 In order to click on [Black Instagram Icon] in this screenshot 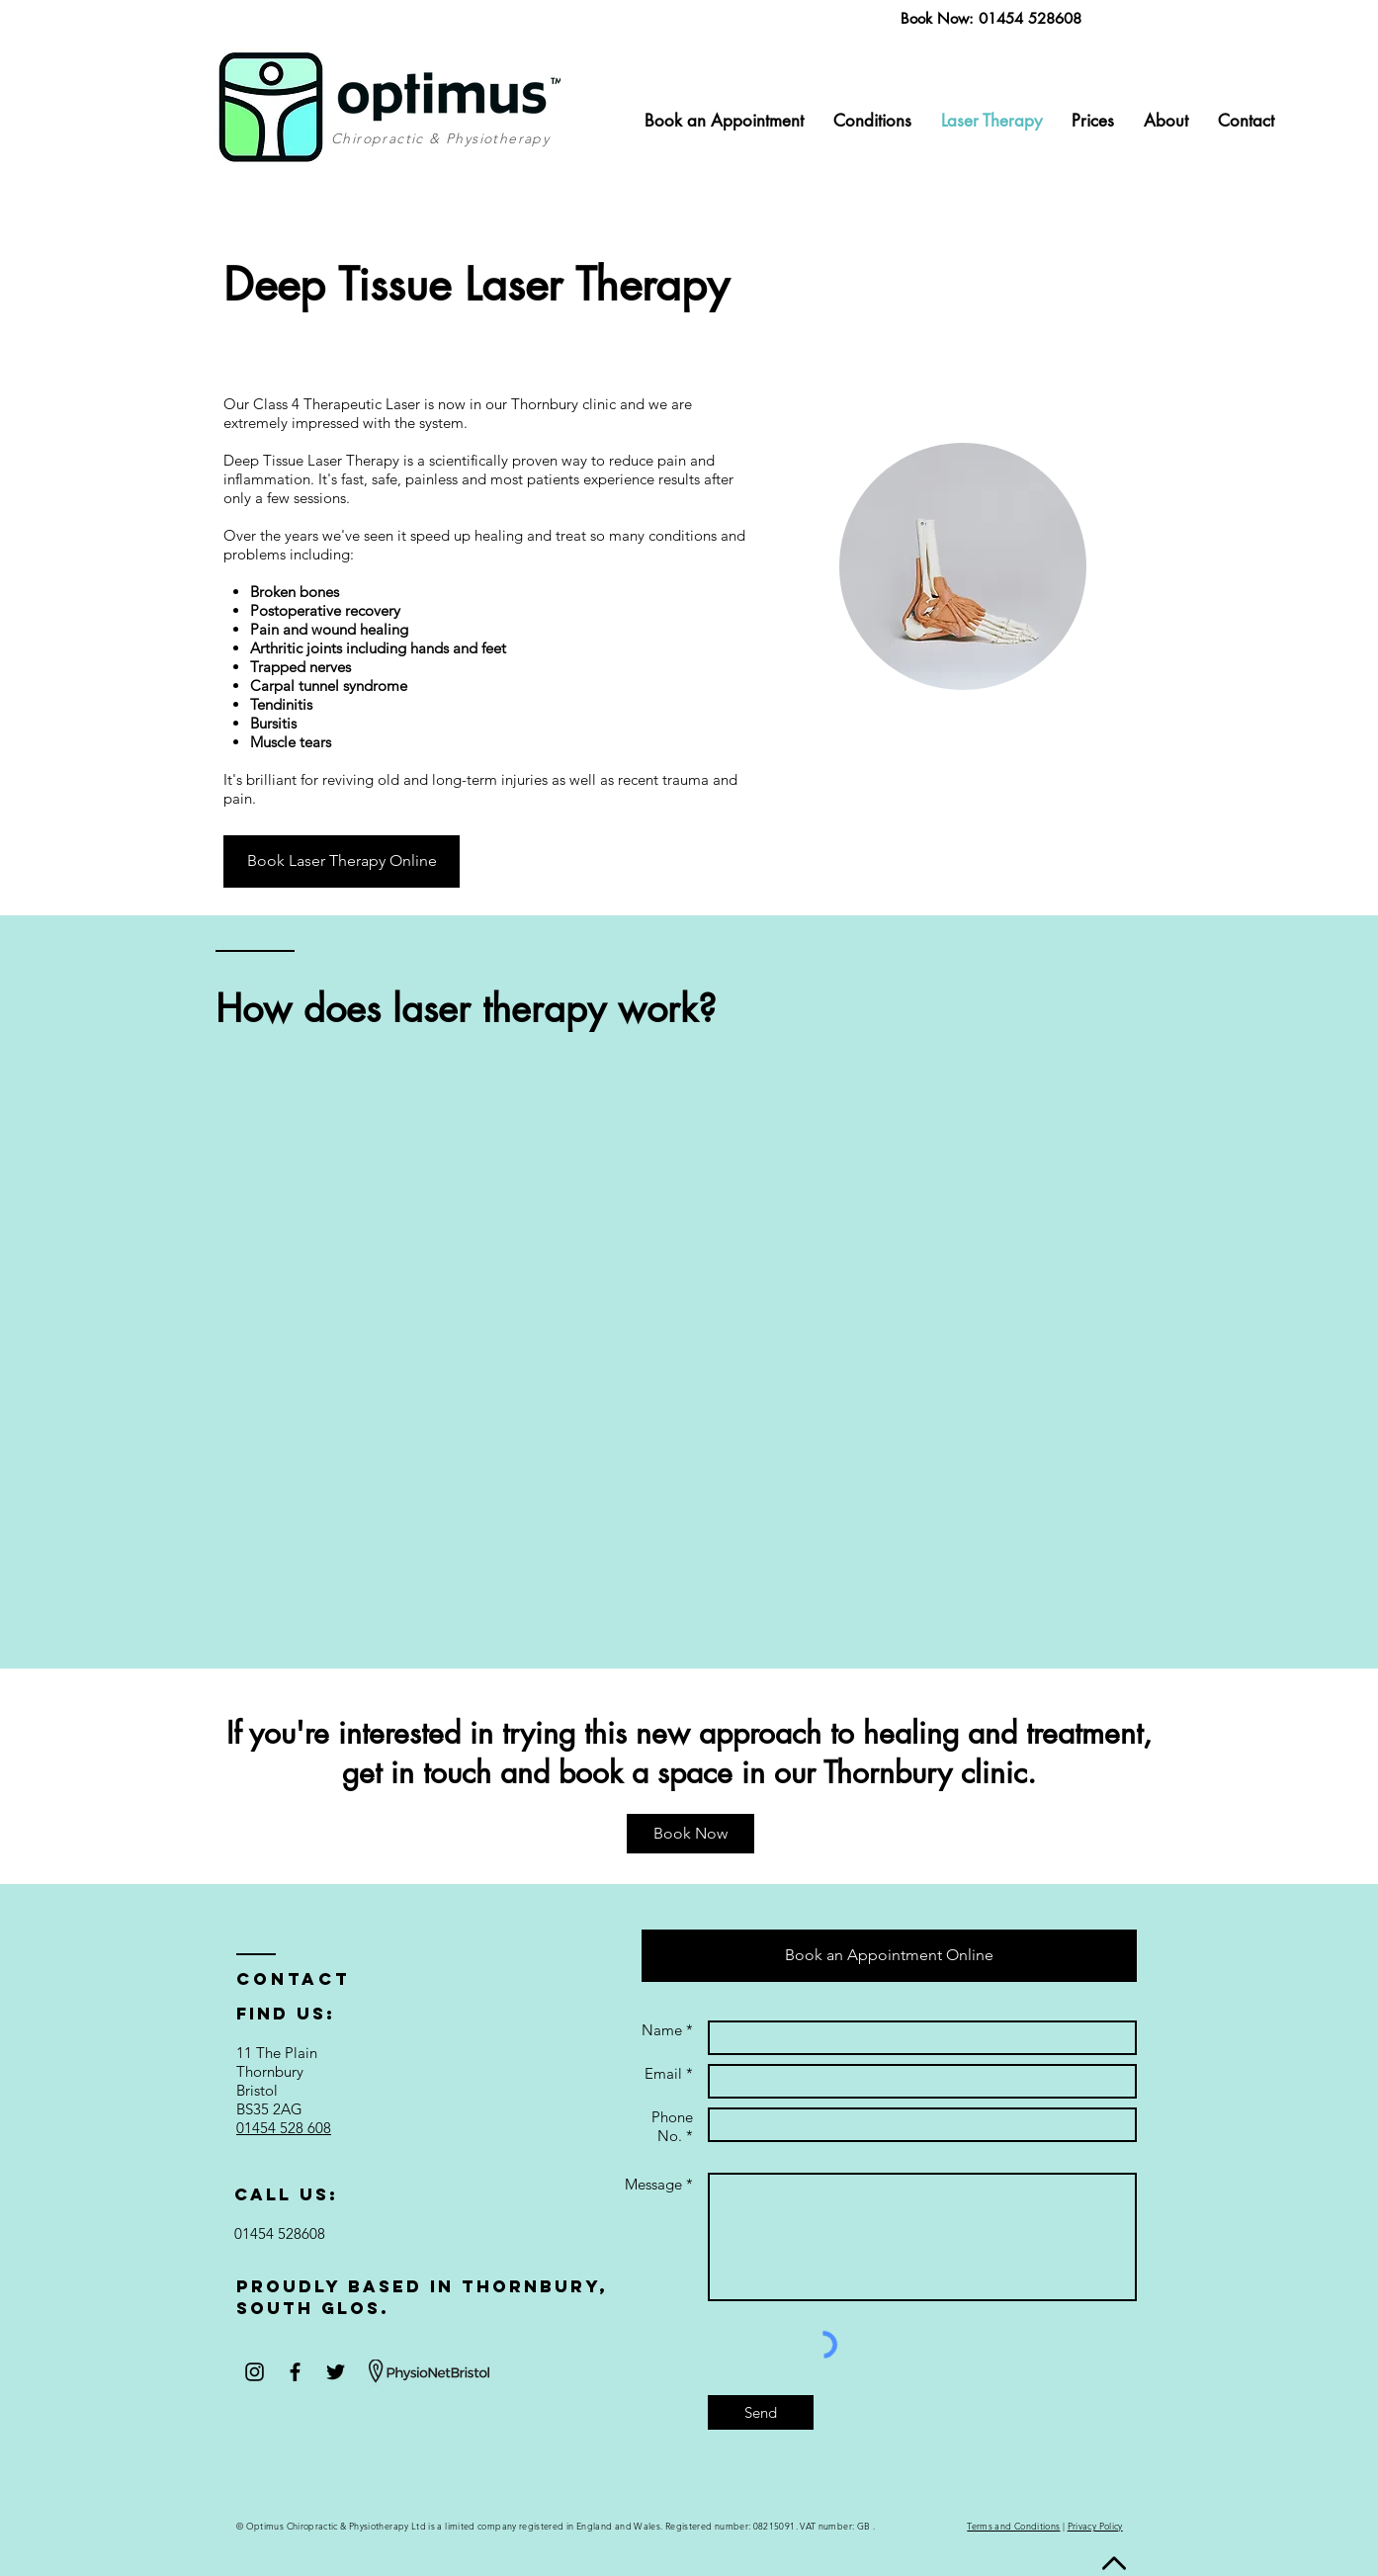, I will do `click(254, 2372)`.